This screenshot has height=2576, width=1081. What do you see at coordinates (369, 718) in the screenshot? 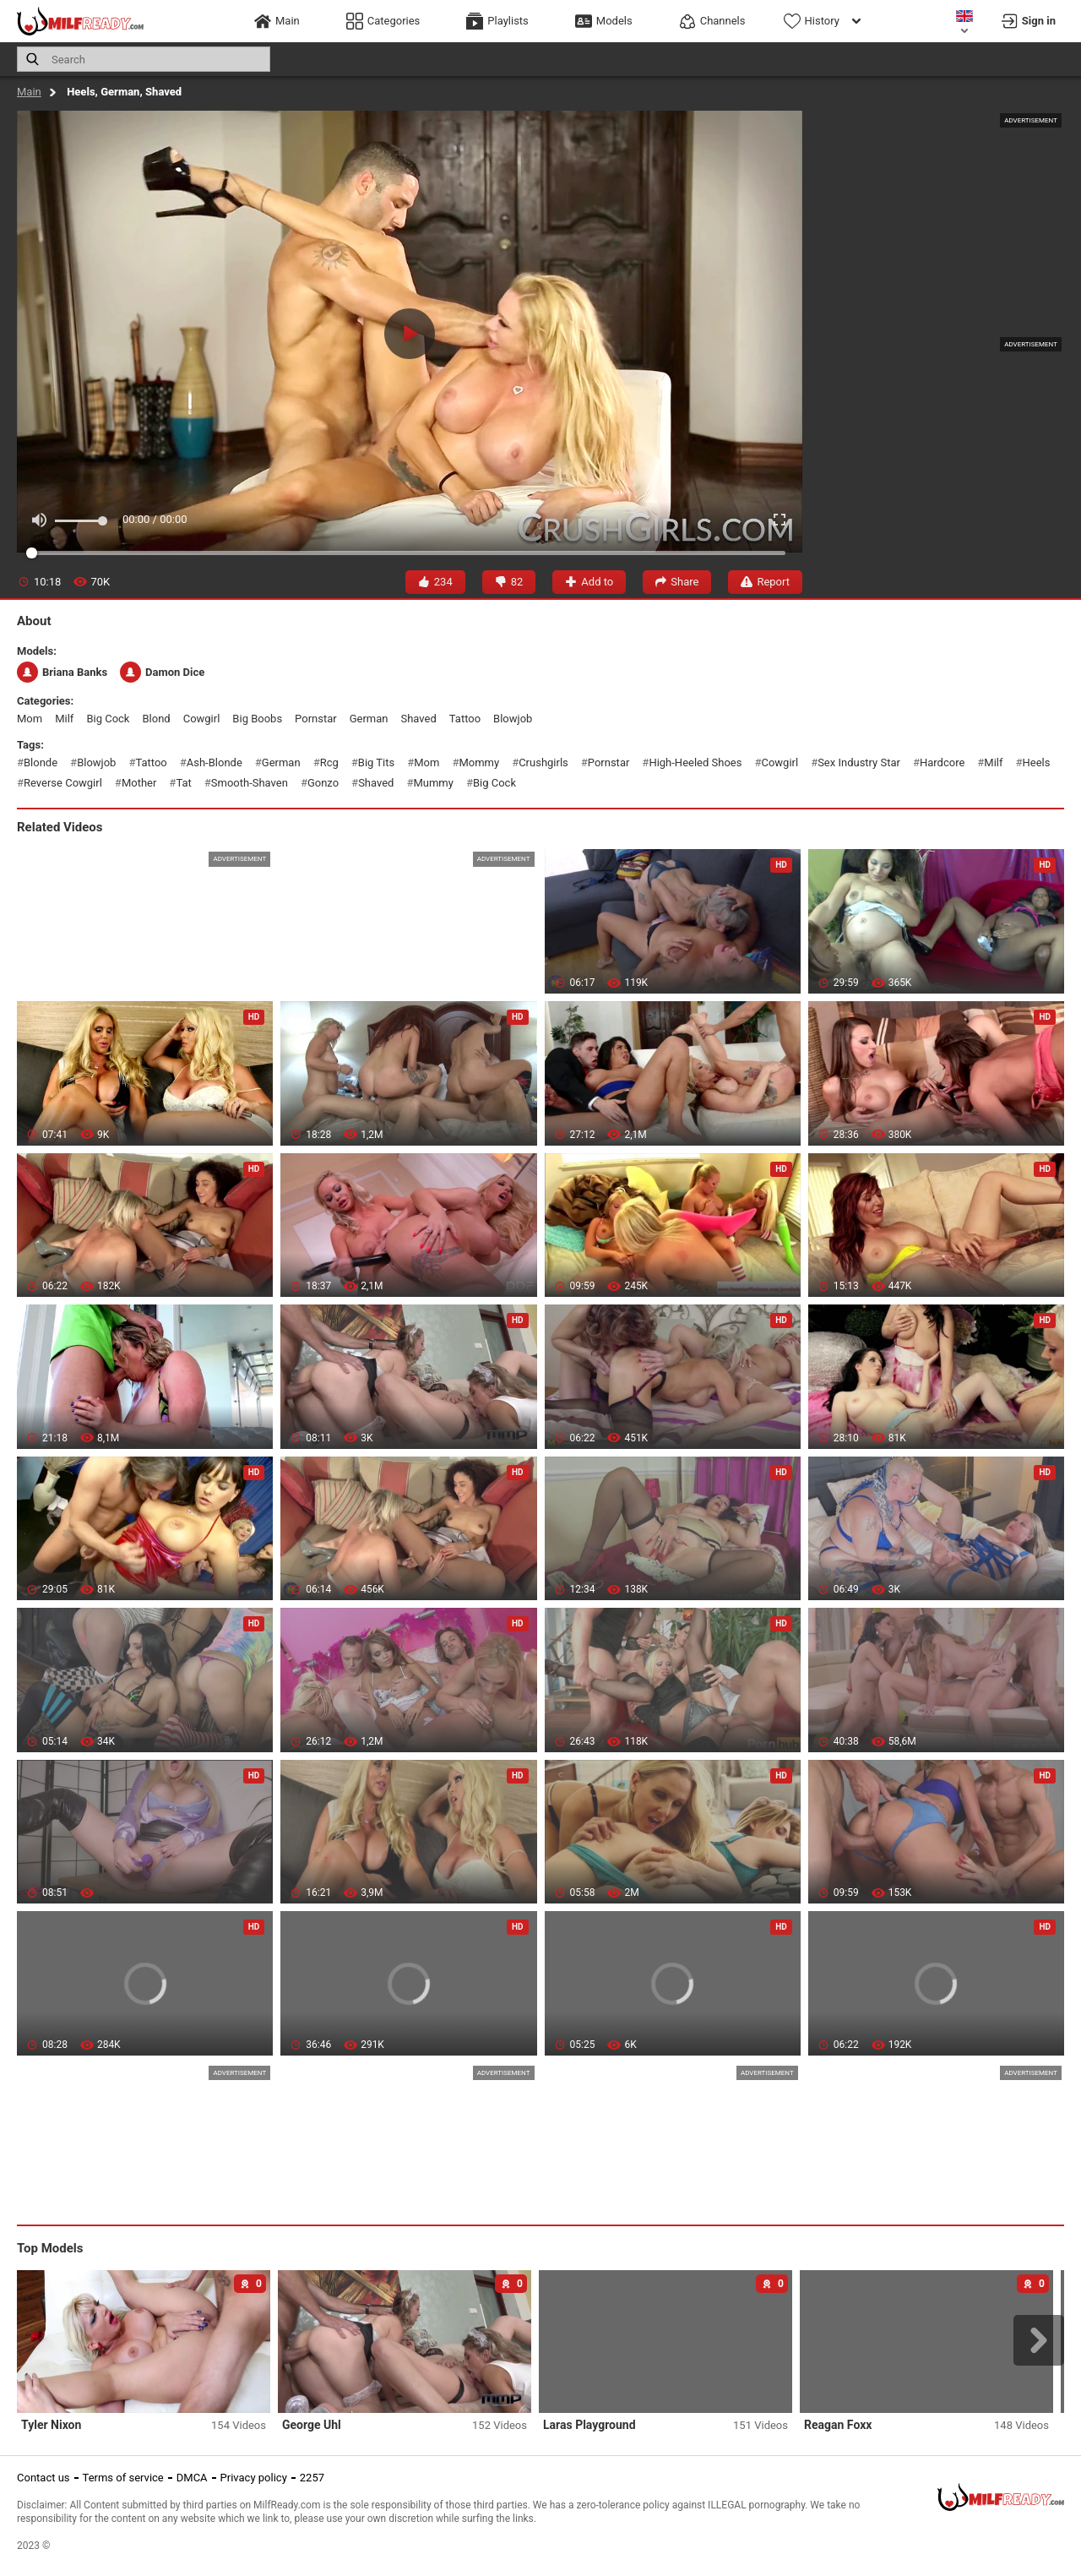
I see `german` at bounding box center [369, 718].